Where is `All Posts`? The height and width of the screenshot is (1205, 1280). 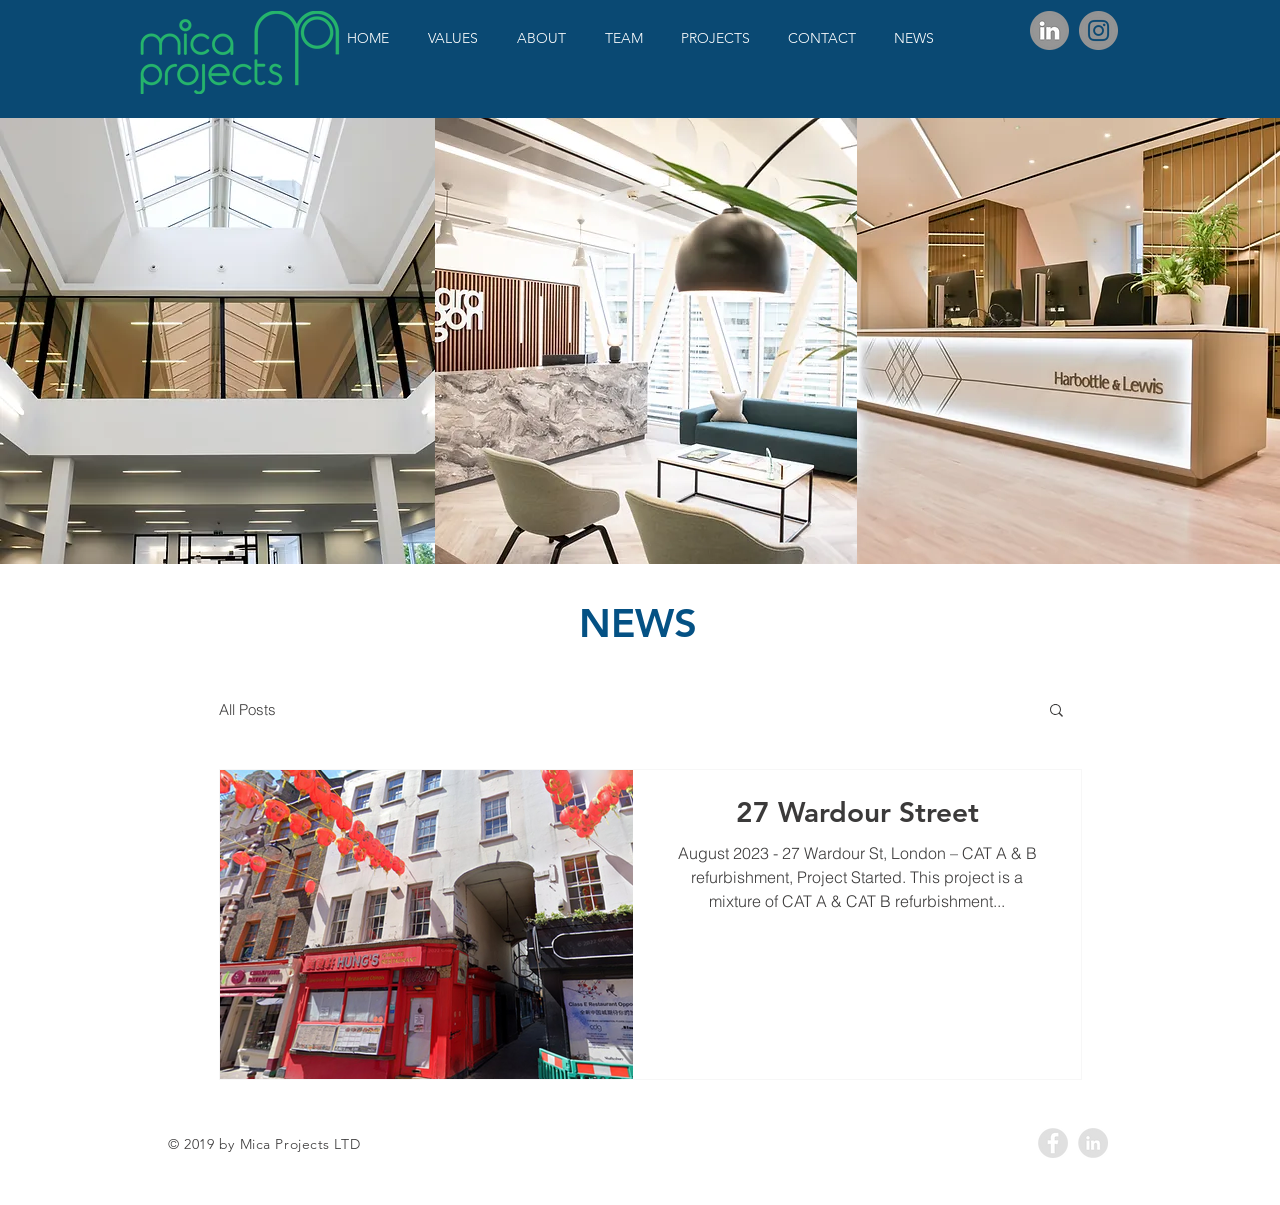
All Posts is located at coordinates (247, 709).